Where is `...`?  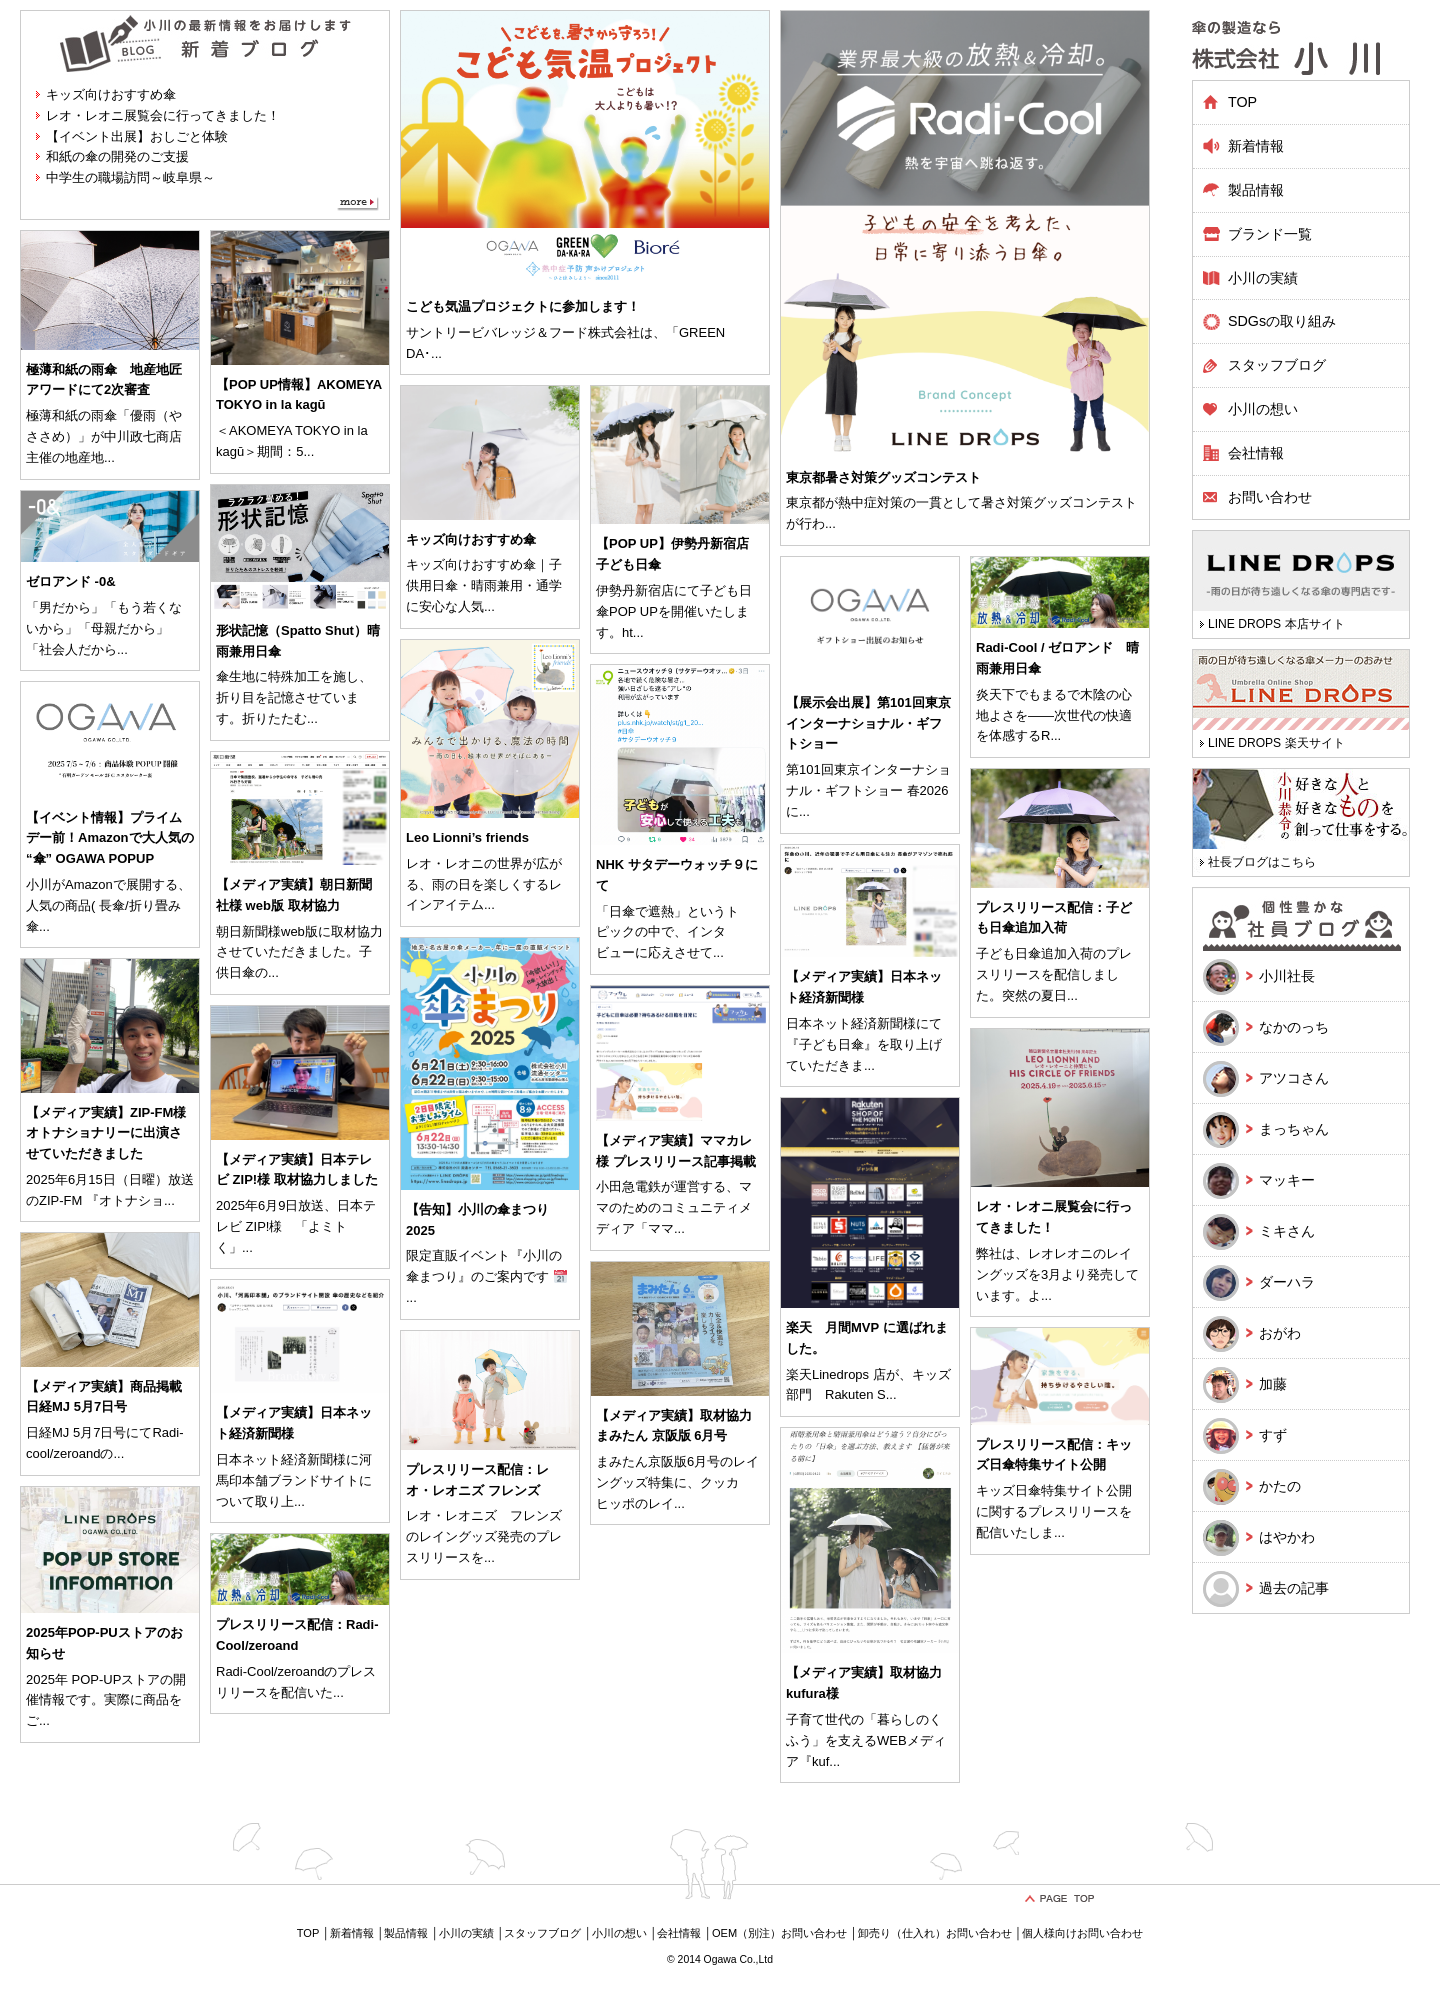 ... is located at coordinates (436, 353).